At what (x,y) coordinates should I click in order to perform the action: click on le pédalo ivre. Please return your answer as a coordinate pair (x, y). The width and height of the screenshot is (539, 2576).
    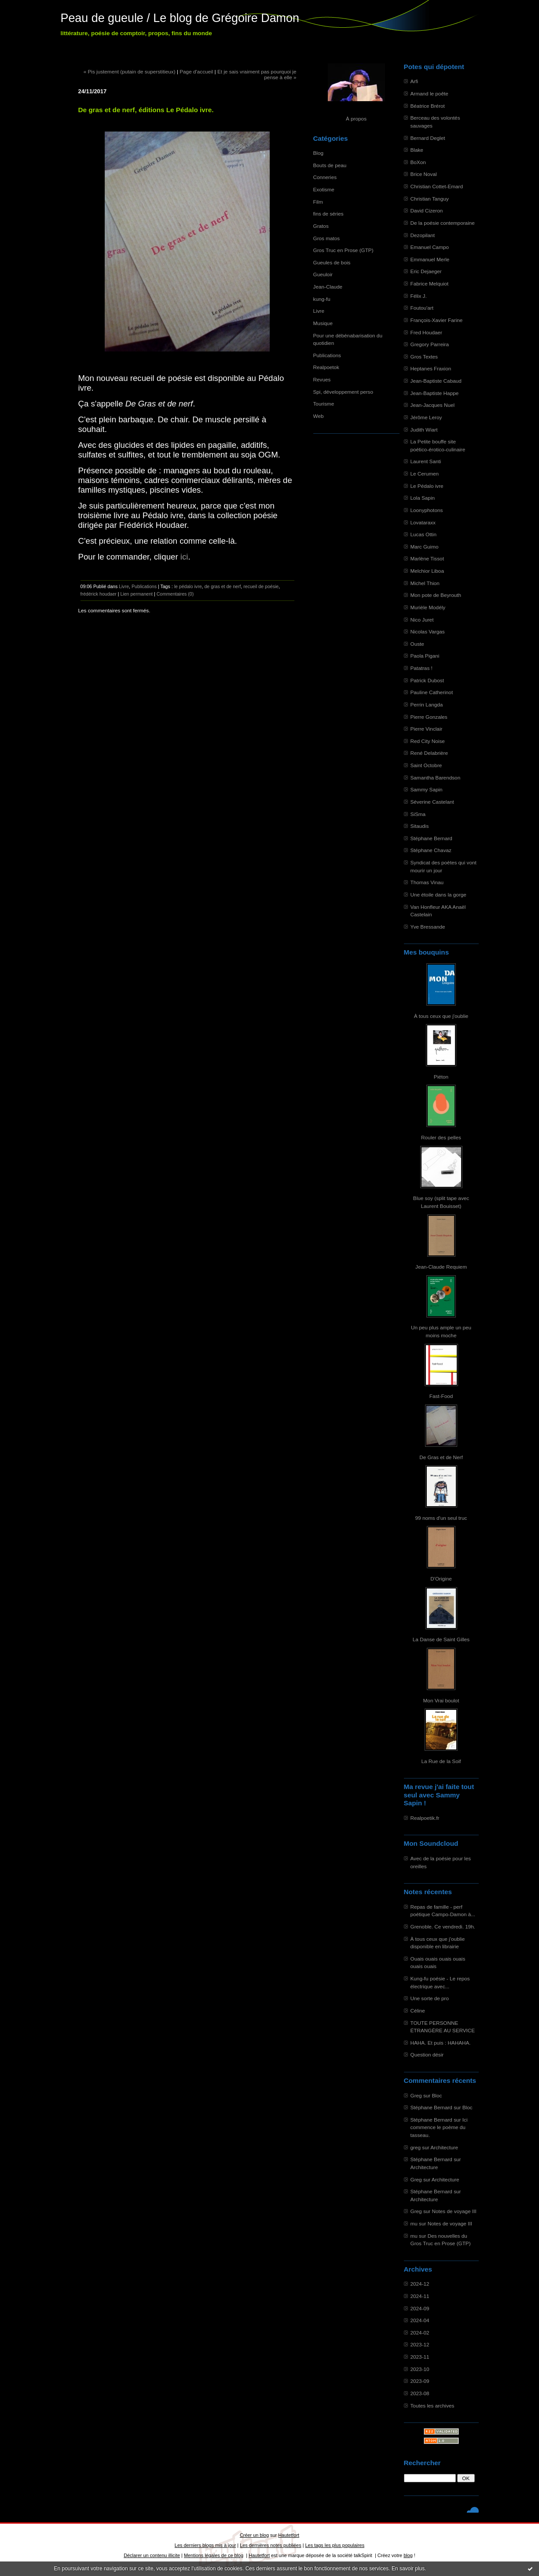
    Looking at the image, I should click on (188, 586).